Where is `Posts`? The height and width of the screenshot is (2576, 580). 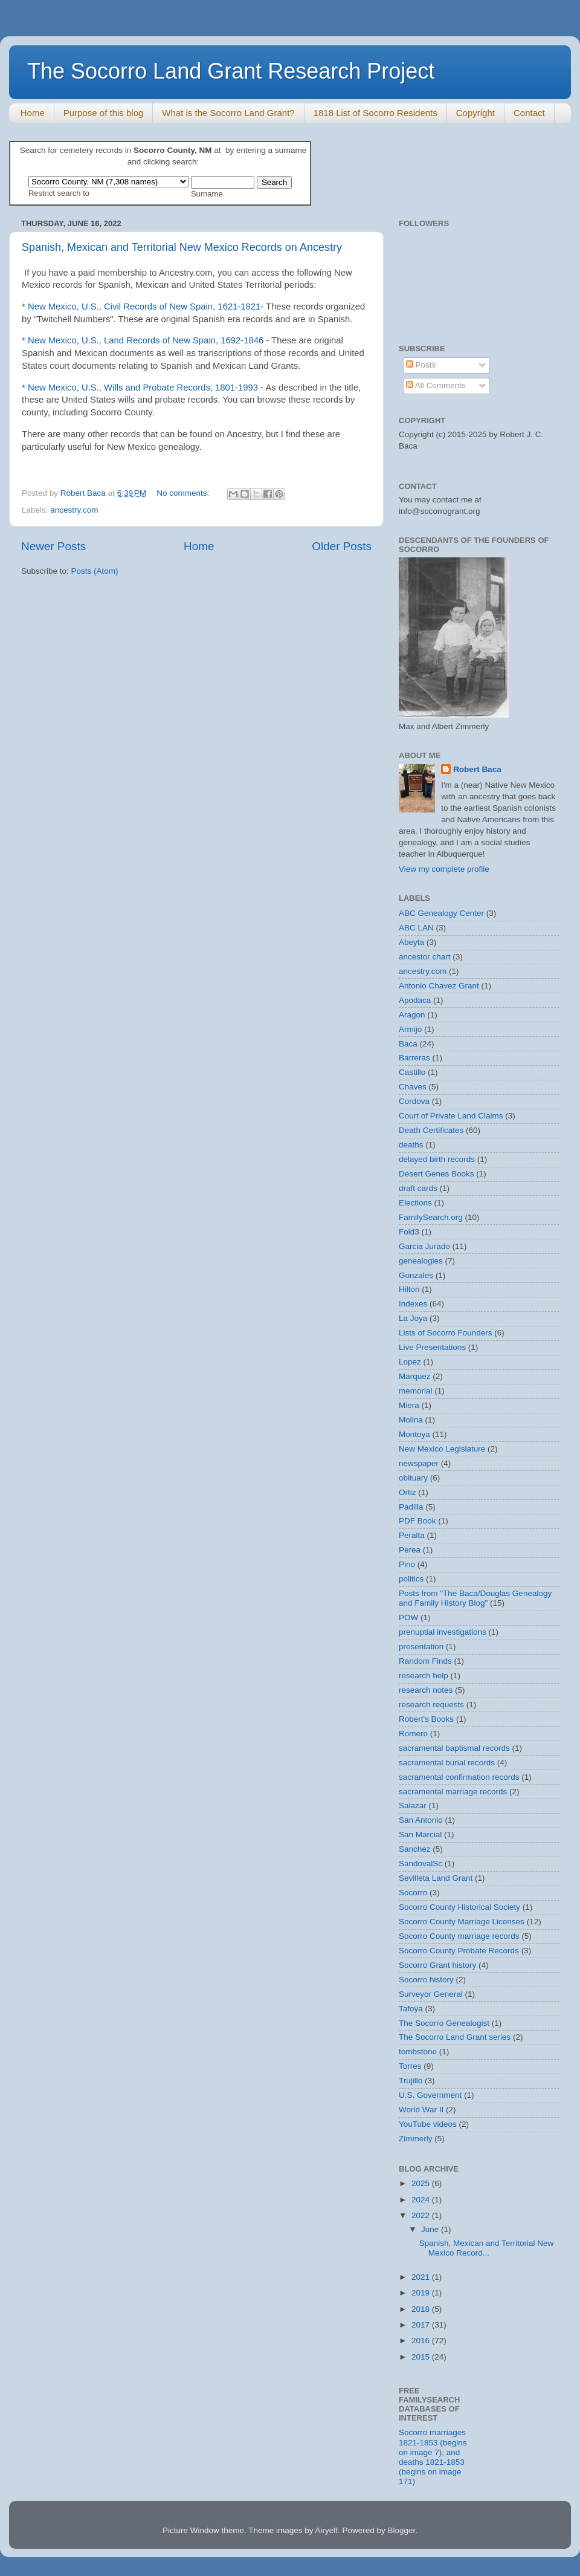
Posts is located at coordinates (421, 364).